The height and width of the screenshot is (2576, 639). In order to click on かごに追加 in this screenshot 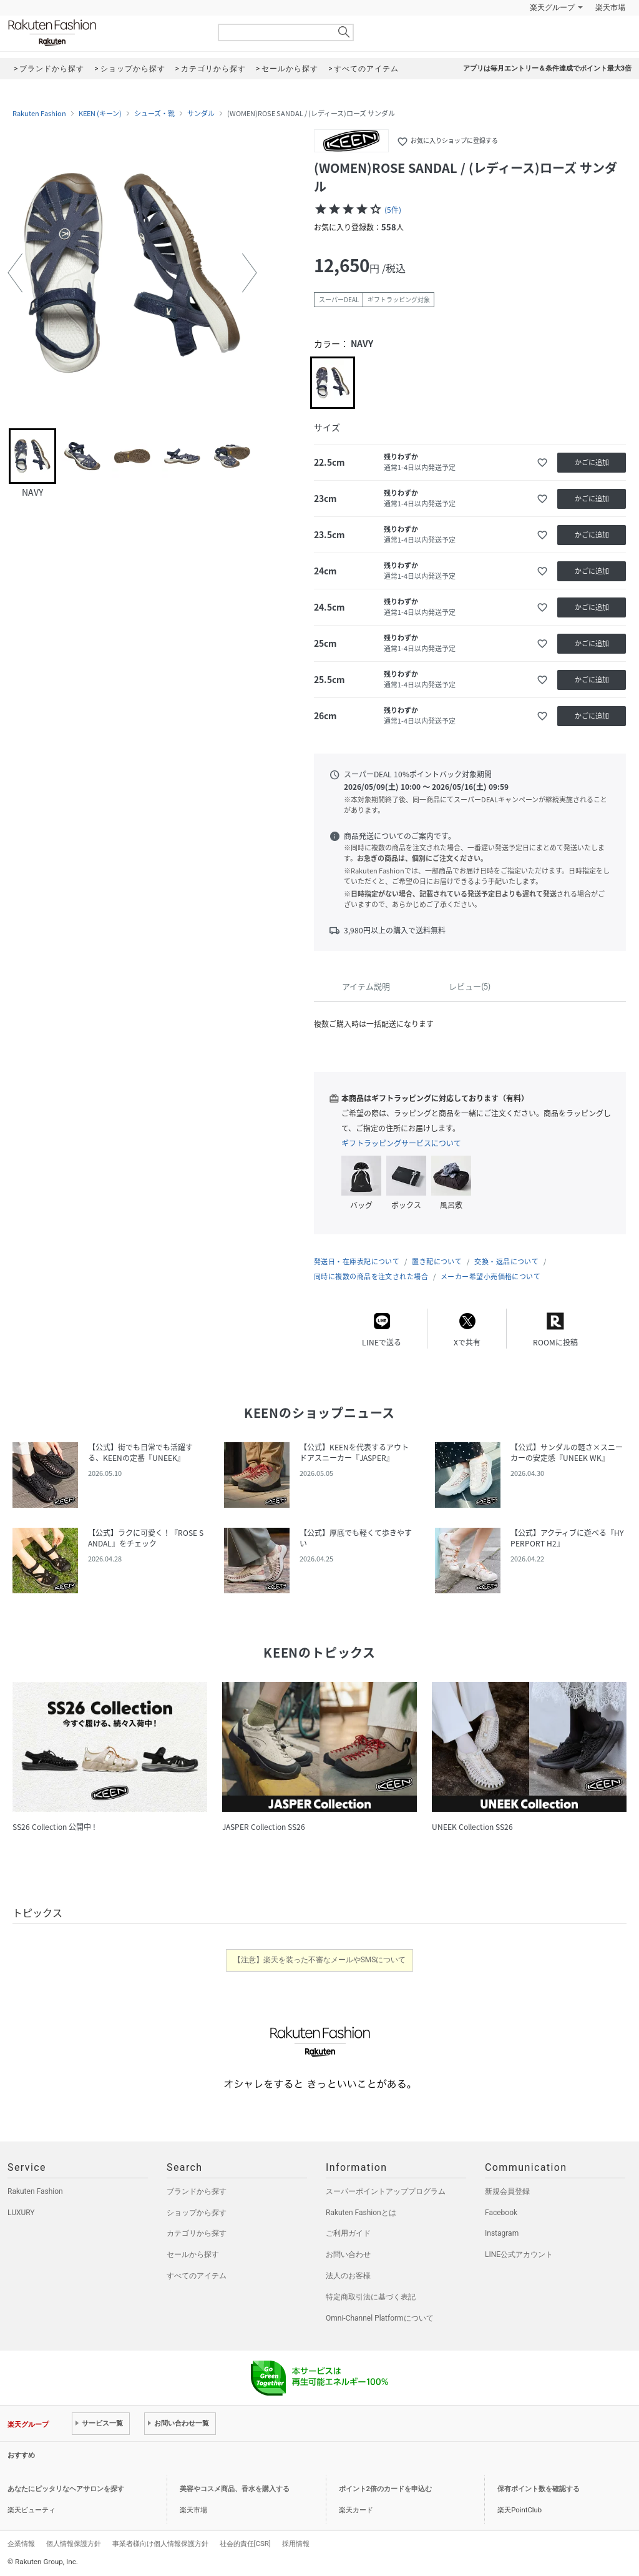, I will do `click(592, 462)`.